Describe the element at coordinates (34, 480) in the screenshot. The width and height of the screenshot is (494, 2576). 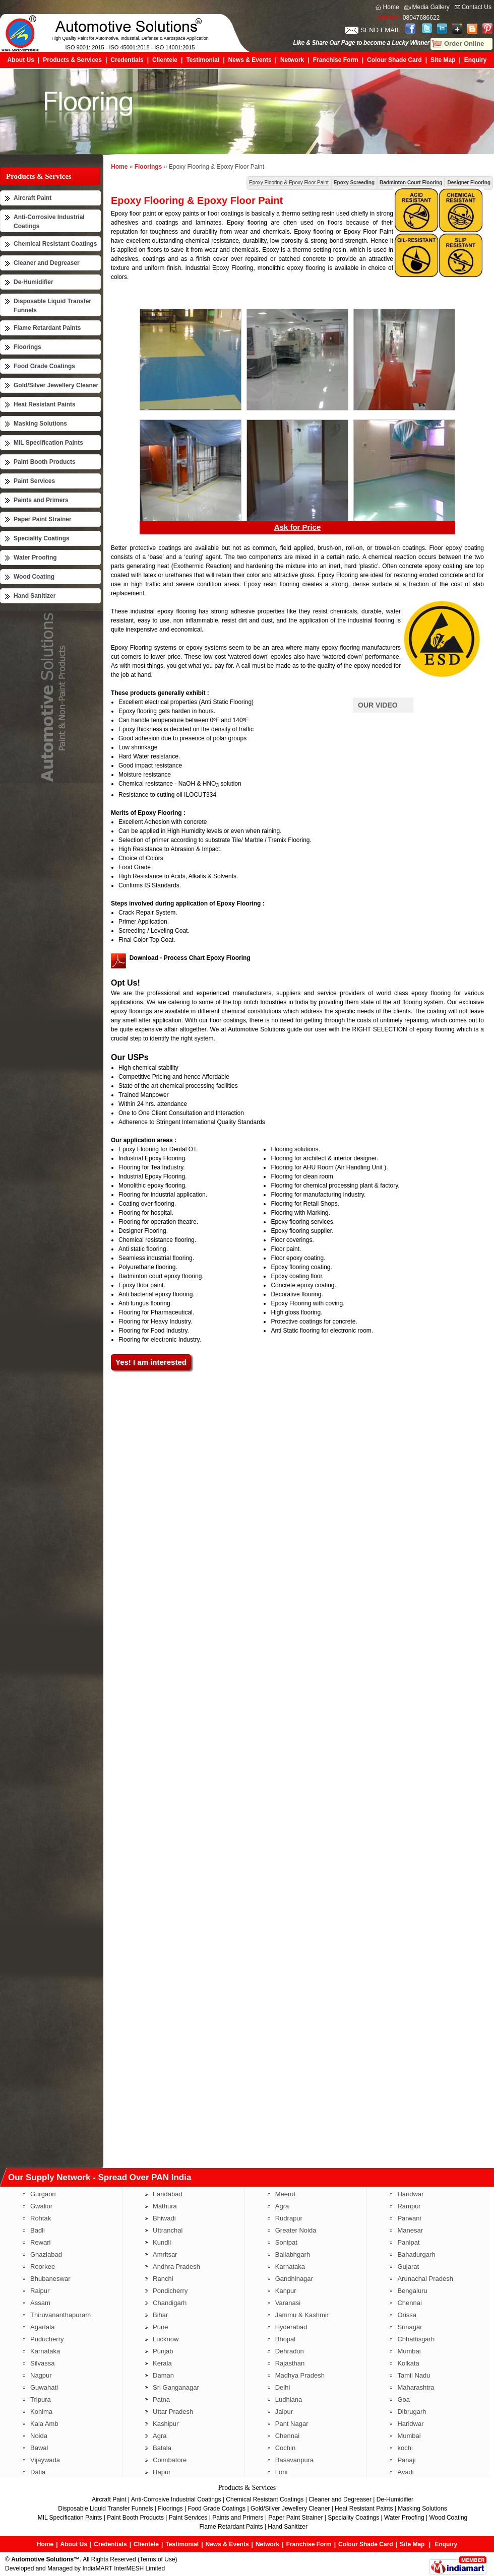
I see `Paint Services` at that location.